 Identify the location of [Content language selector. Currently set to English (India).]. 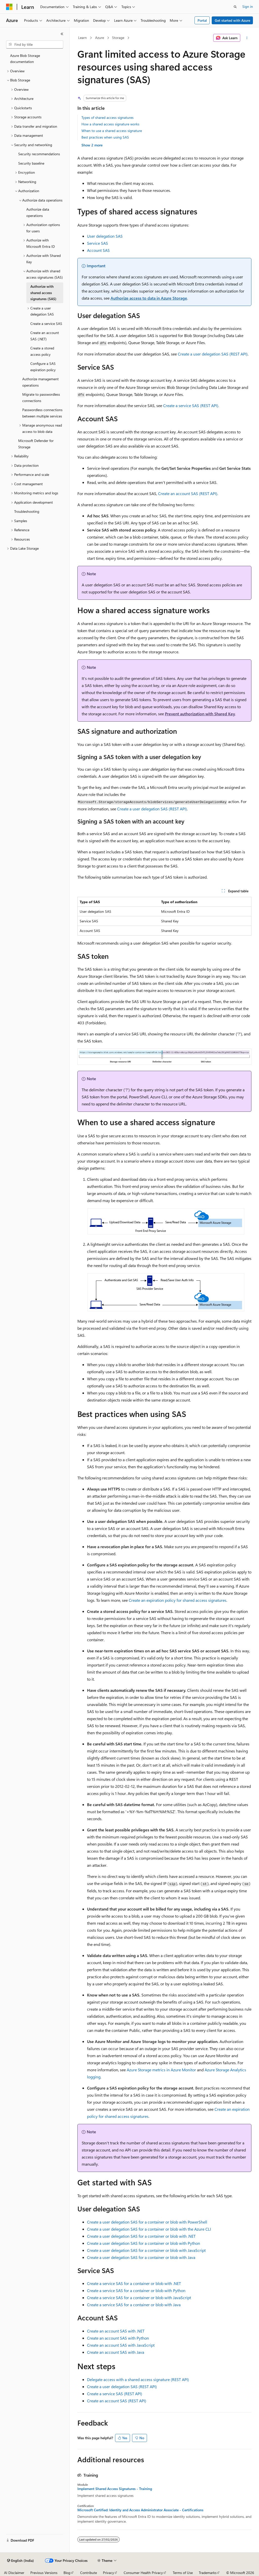
(20, 2561).